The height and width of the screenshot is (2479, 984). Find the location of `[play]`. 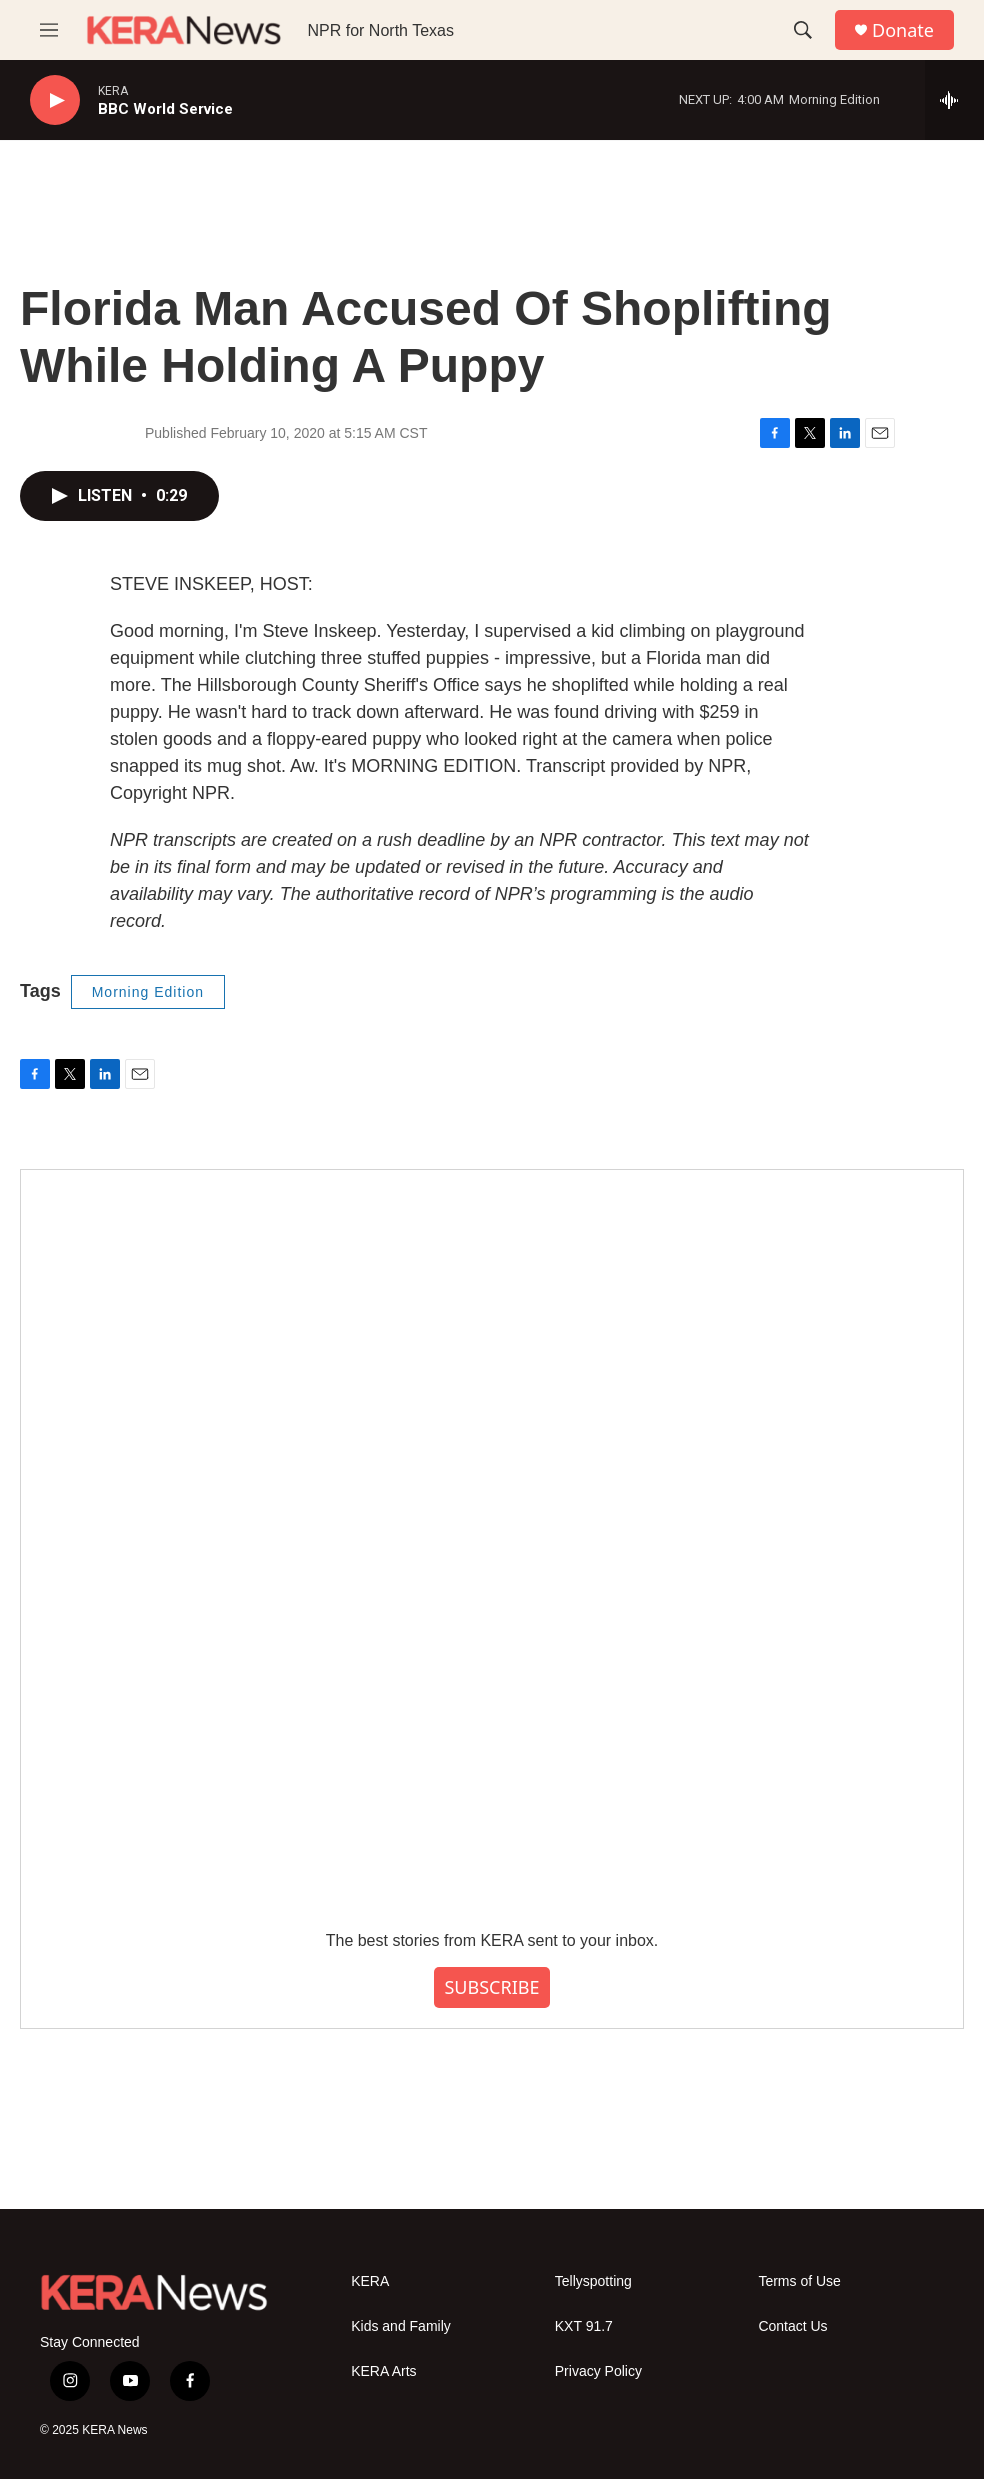

[play] is located at coordinates (55, 100).